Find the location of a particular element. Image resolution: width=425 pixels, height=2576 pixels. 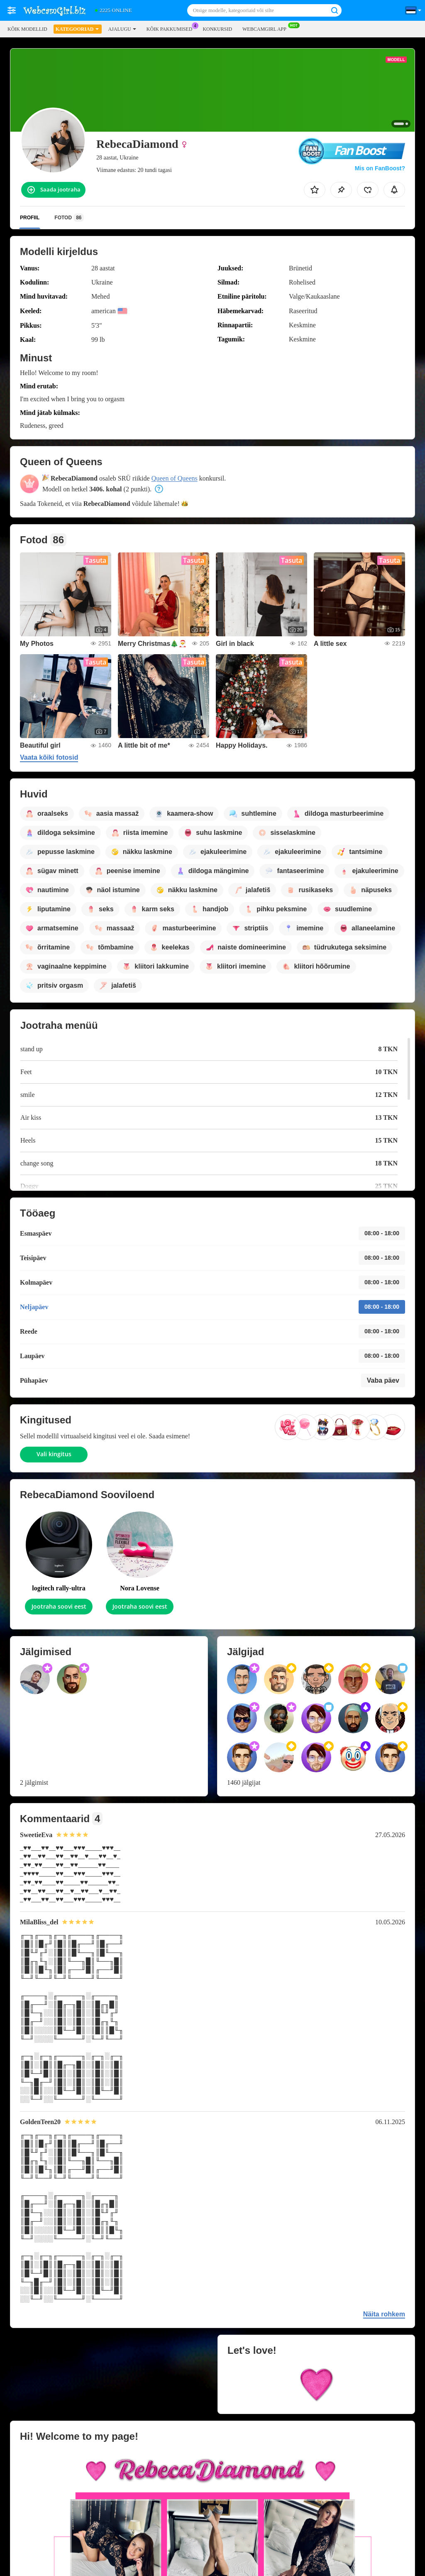

Konkursid is located at coordinates (217, 29).